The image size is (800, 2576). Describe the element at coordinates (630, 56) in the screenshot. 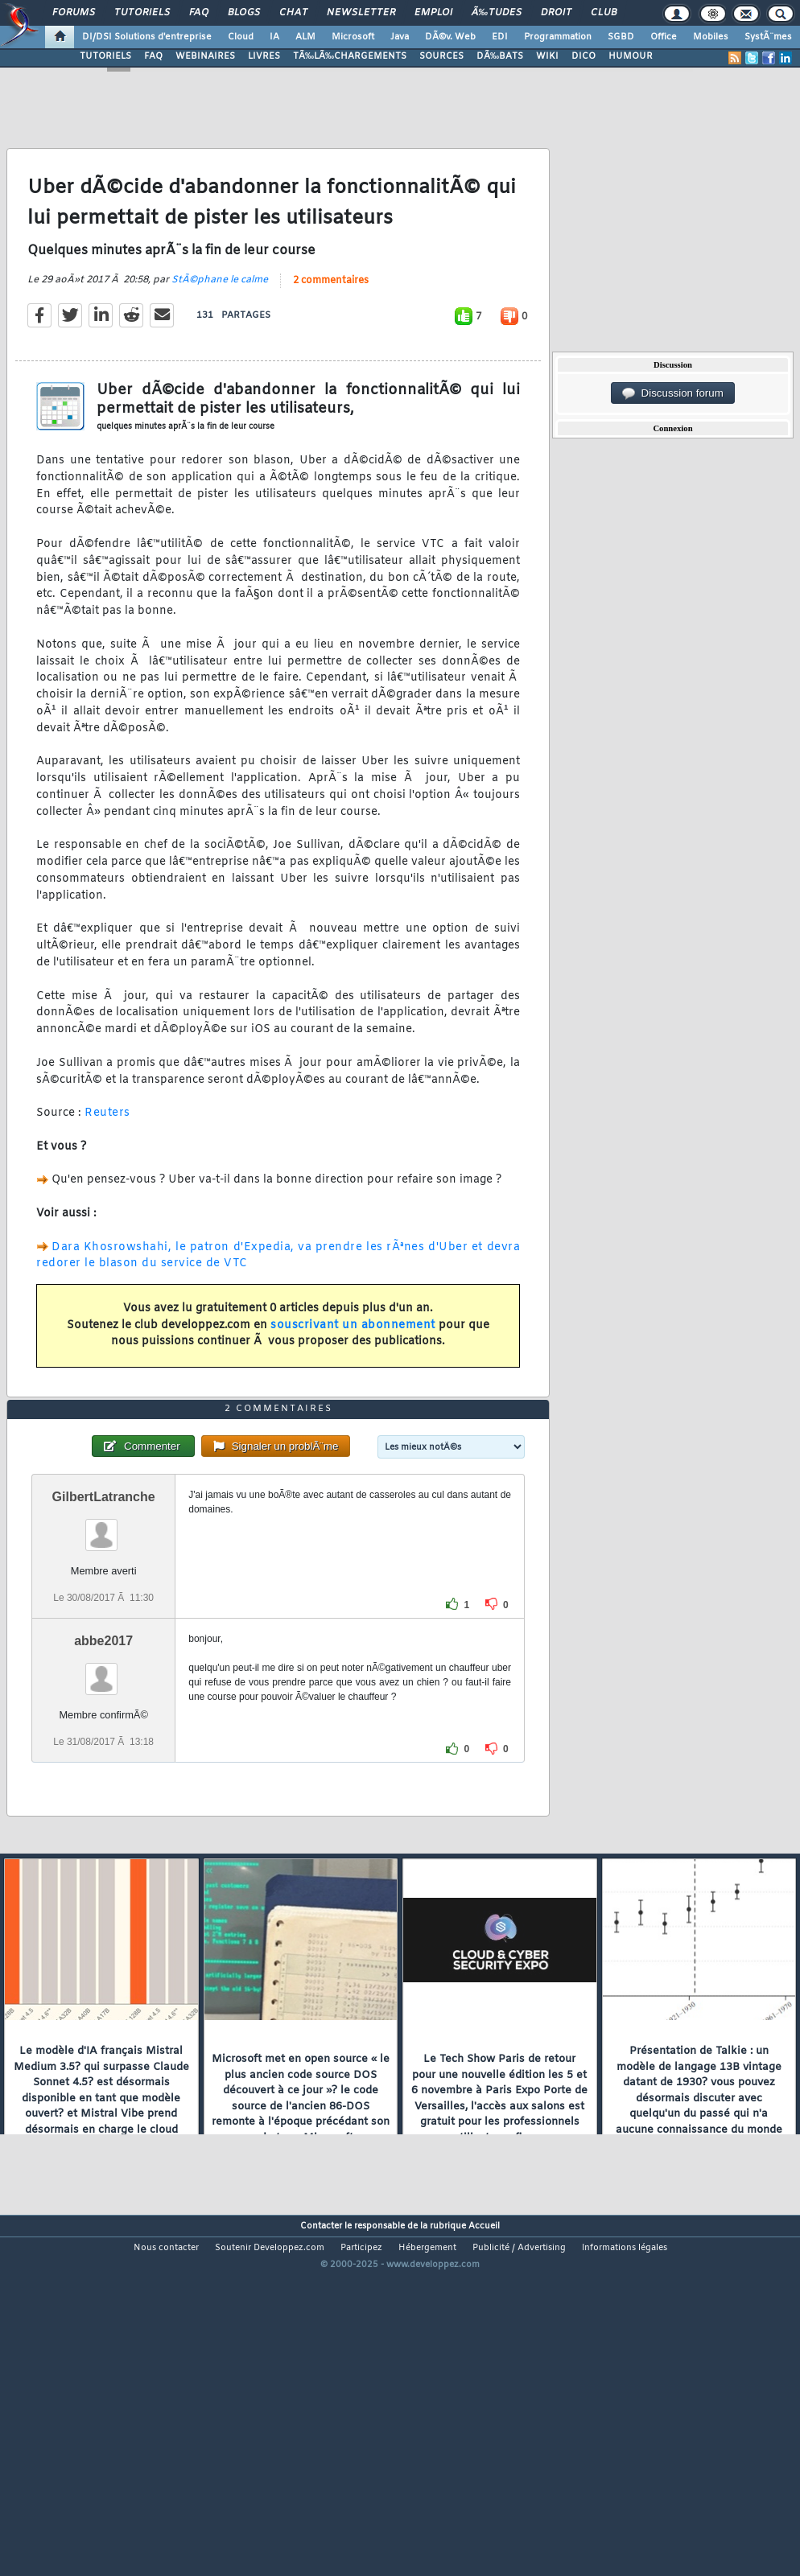

I see `HUMOUR` at that location.